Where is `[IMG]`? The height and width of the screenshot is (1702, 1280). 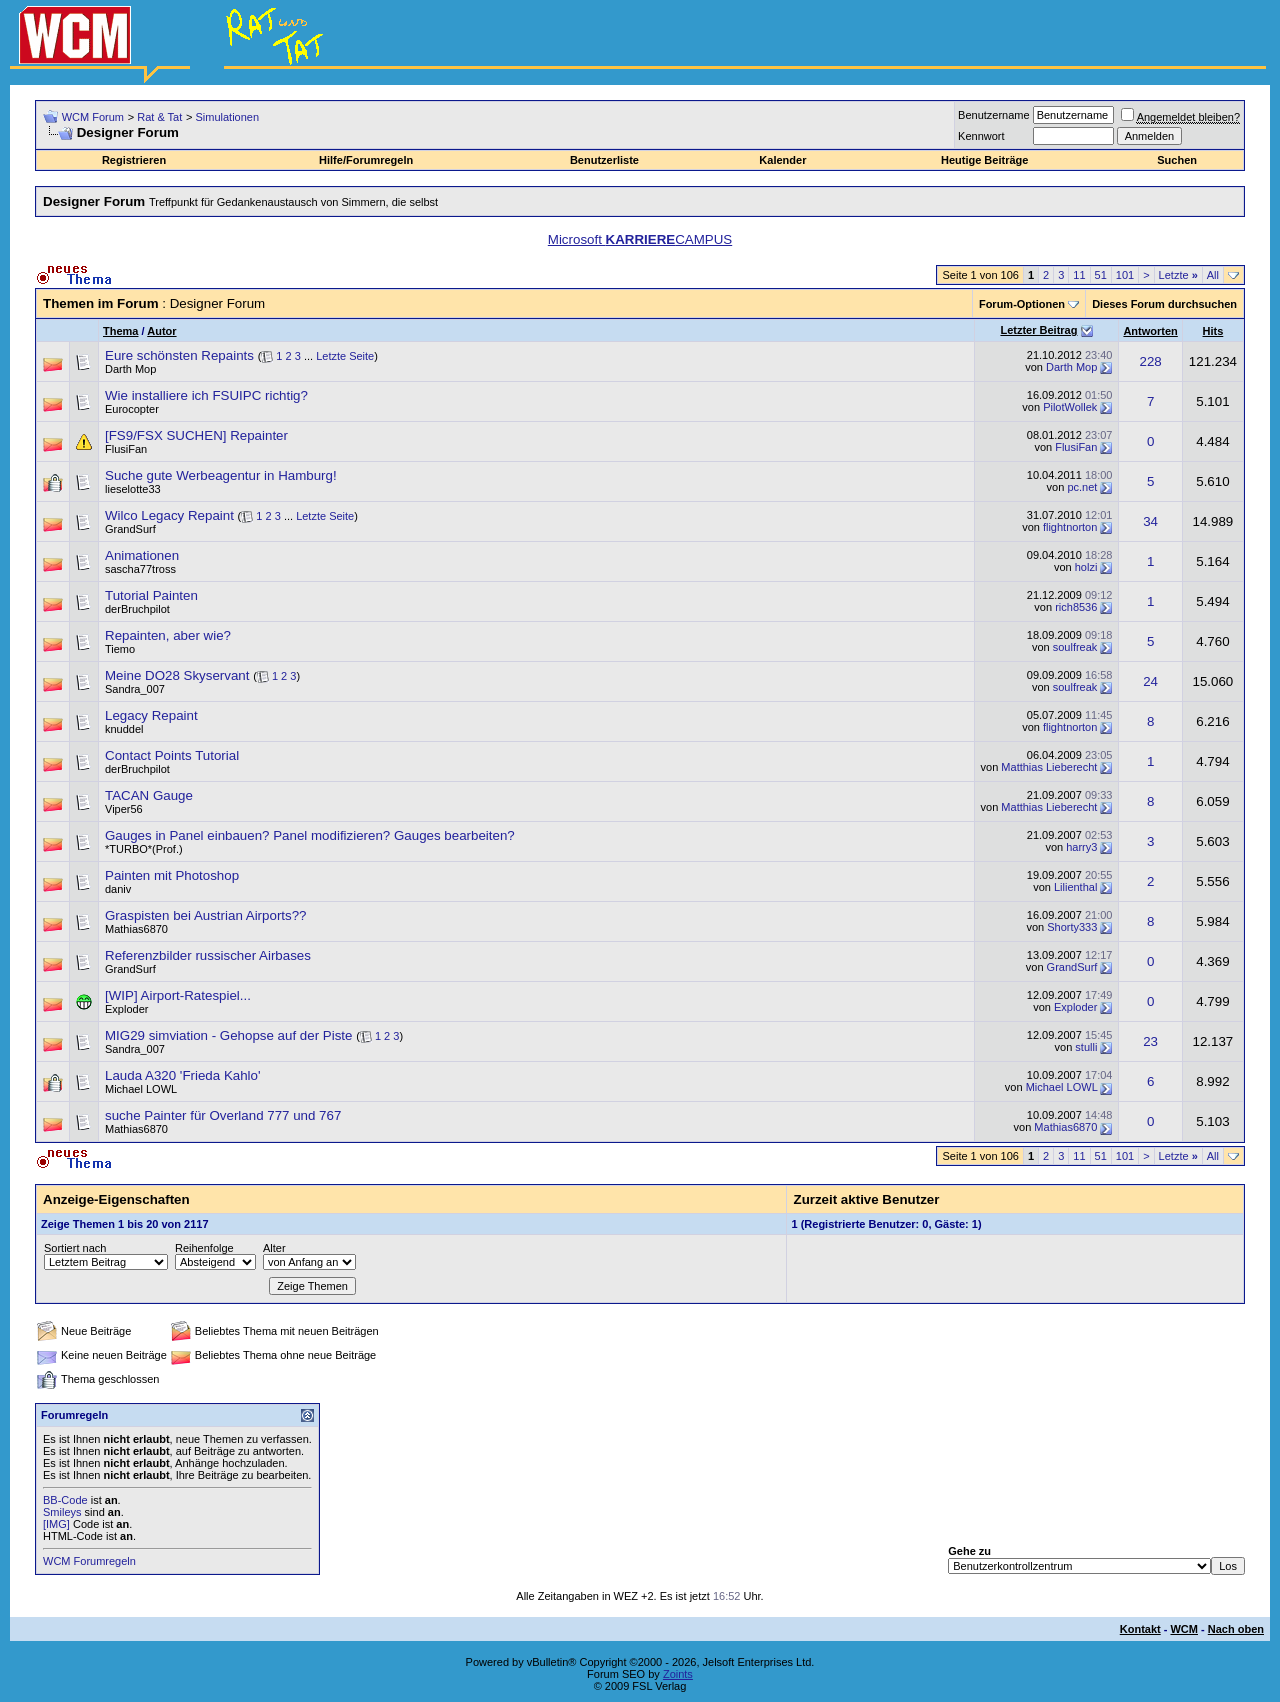
[IMG] is located at coordinates (56, 1524).